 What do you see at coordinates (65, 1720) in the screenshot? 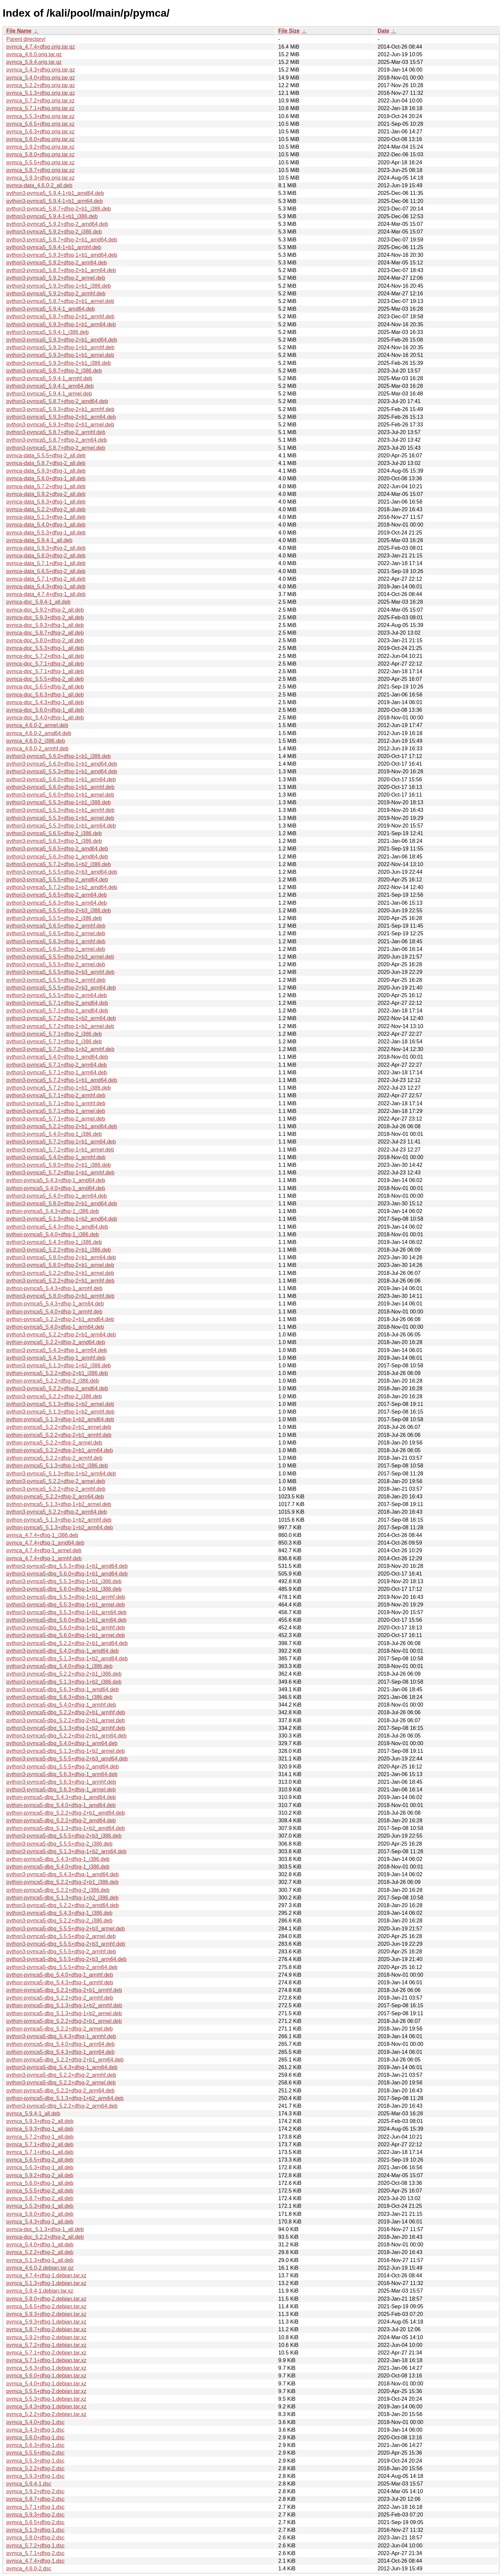
I see `python3-pymca5-dbg_5.2.2+dfsg-2+b1_armel.deb` at bounding box center [65, 1720].